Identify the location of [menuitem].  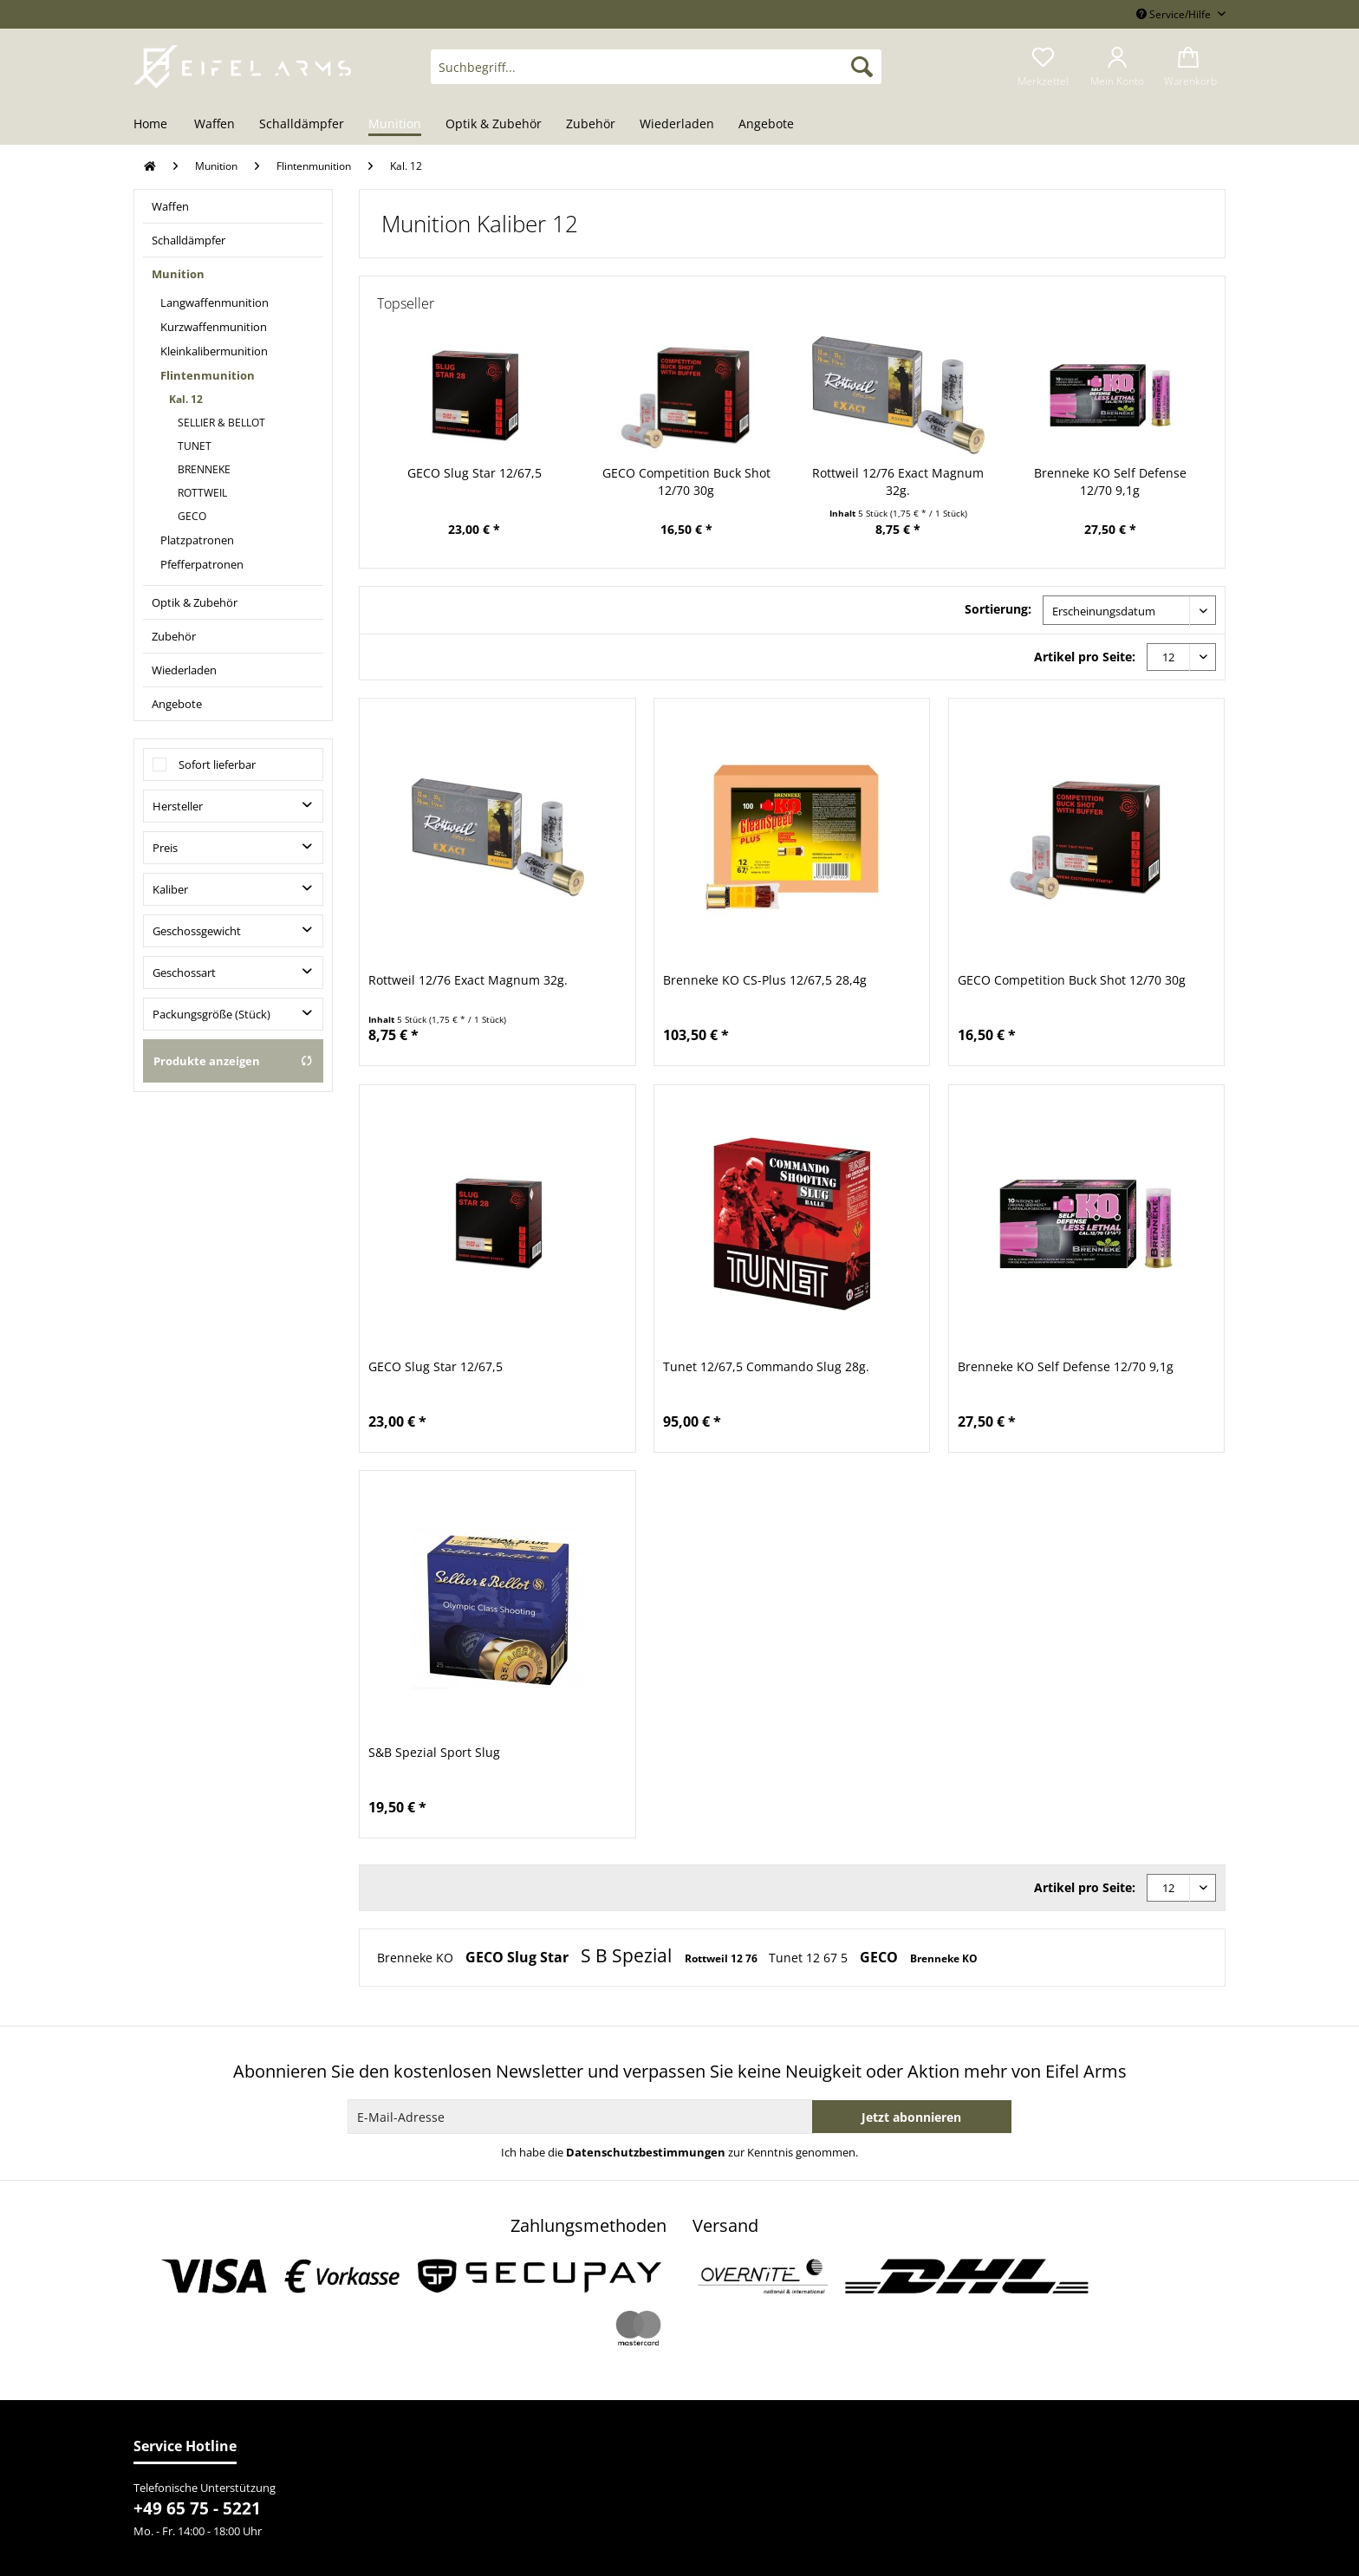
(656, 75).